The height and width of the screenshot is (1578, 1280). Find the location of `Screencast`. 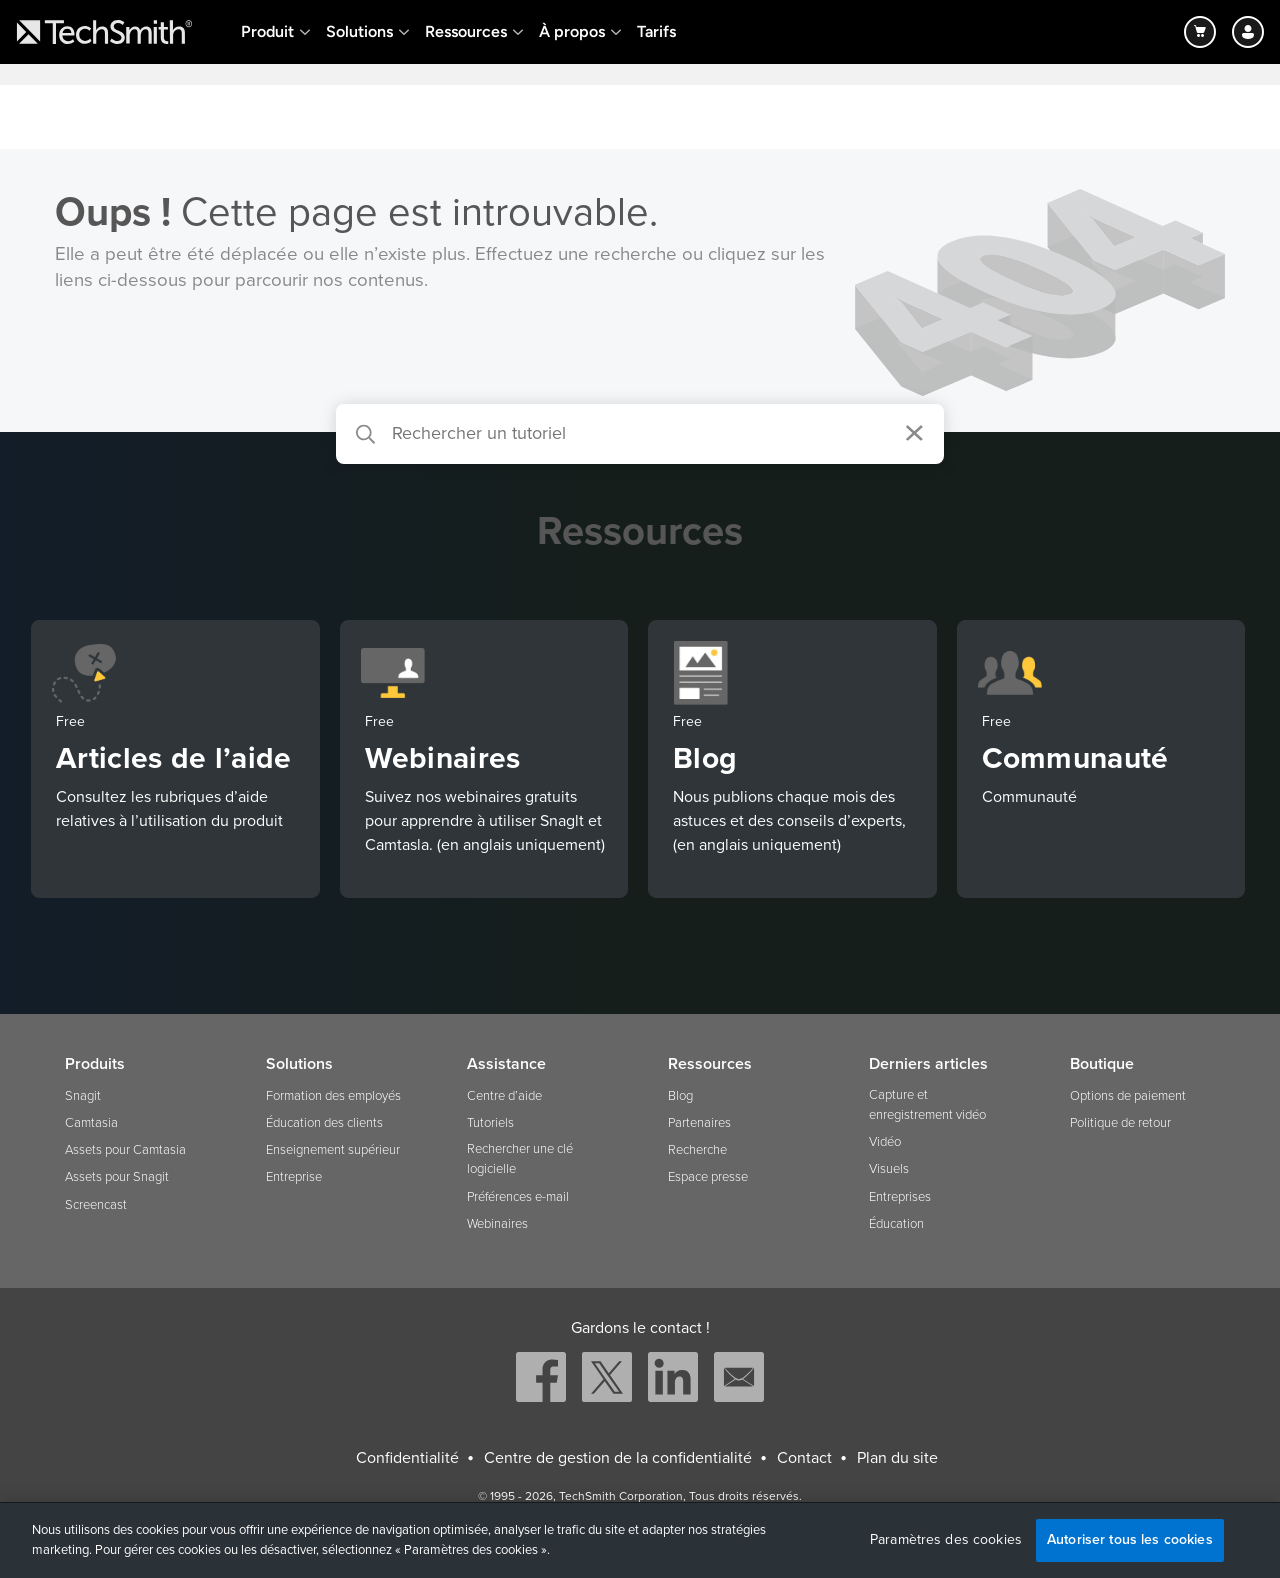

Screencast is located at coordinates (96, 1205).